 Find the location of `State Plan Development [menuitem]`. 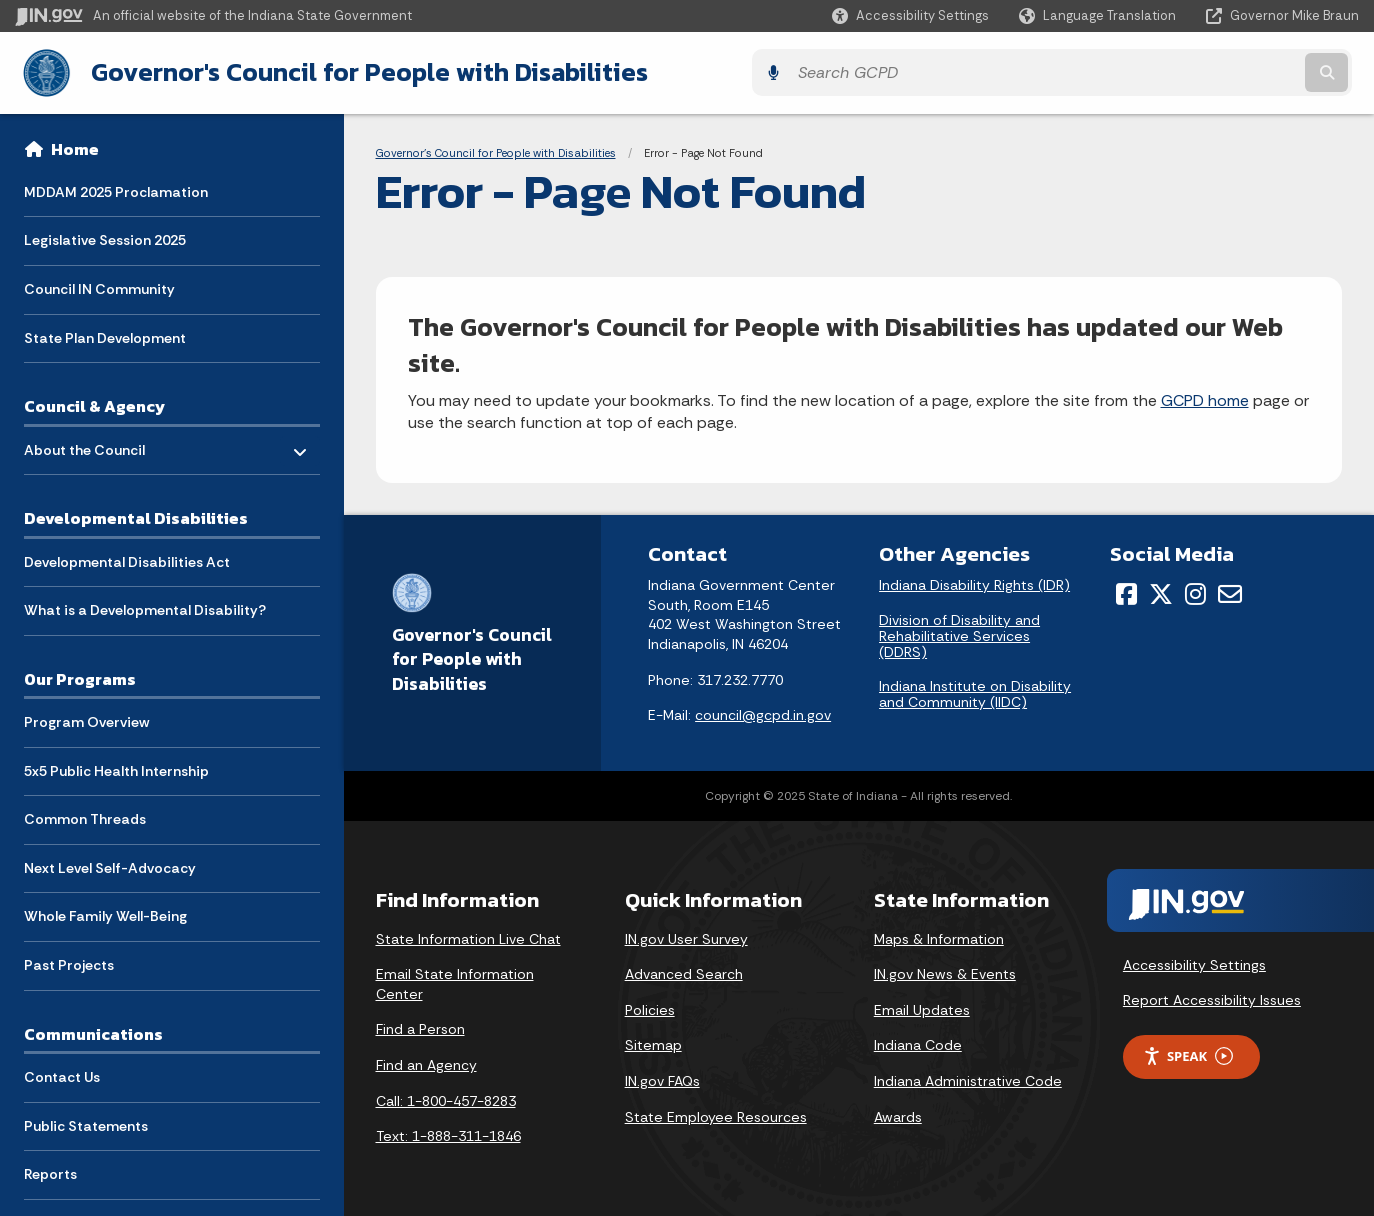

State Plan Development [menuitem] is located at coordinates (105, 334).